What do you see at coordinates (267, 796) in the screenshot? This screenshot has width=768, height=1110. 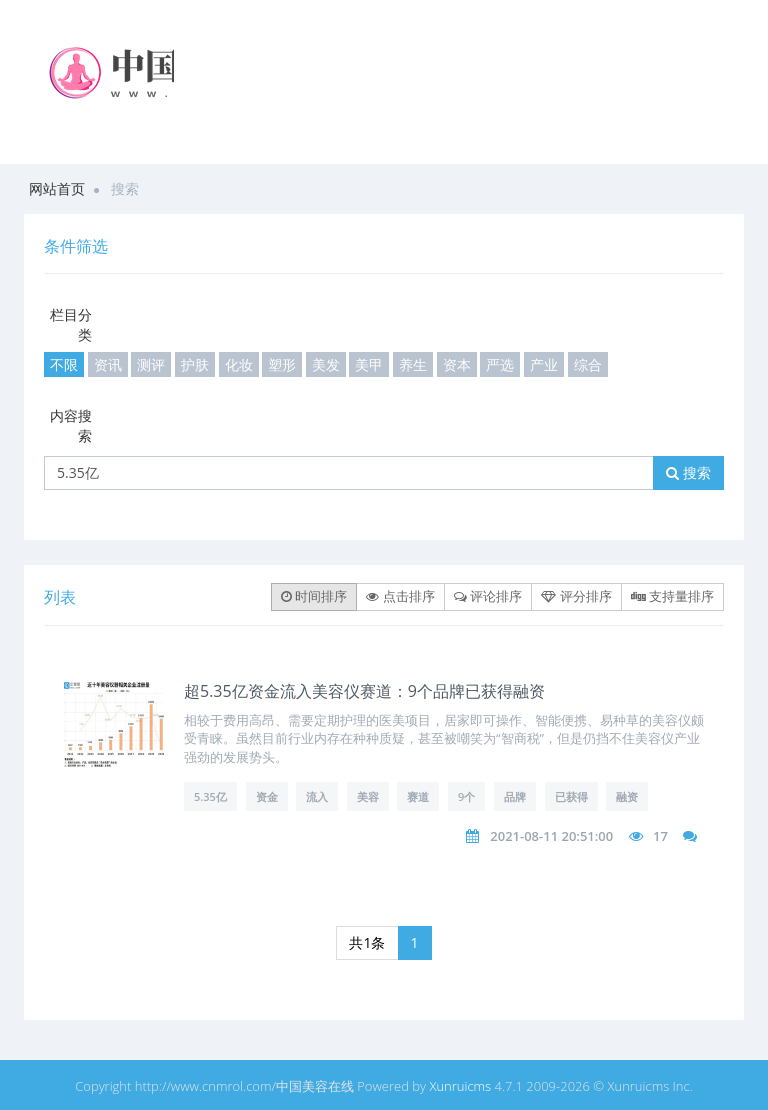 I see `资金` at bounding box center [267, 796].